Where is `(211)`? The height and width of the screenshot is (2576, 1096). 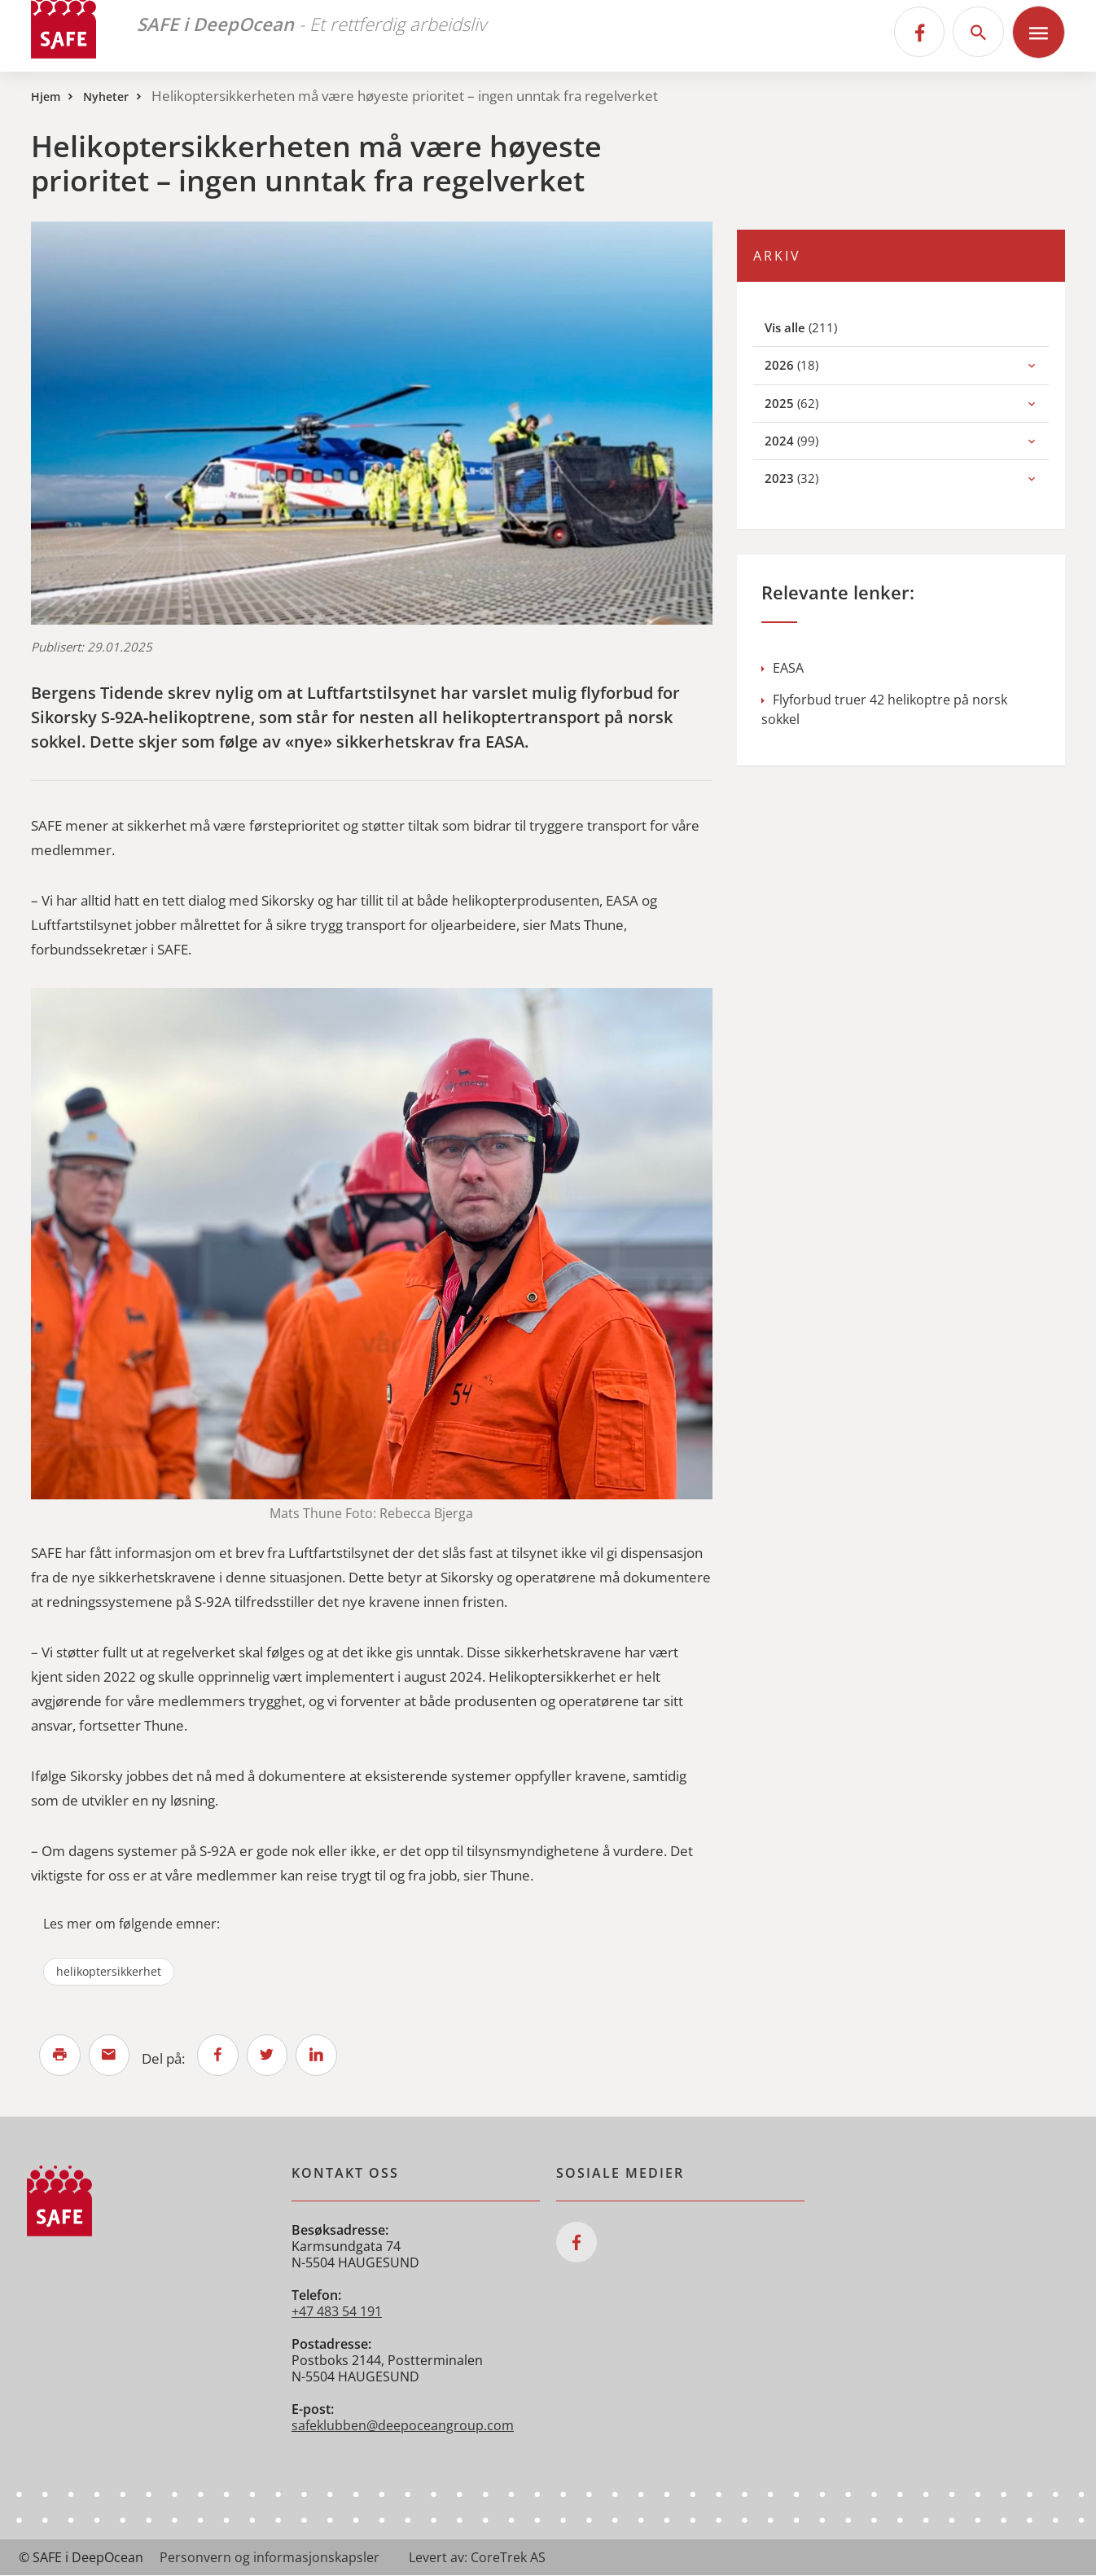 (211) is located at coordinates (820, 327).